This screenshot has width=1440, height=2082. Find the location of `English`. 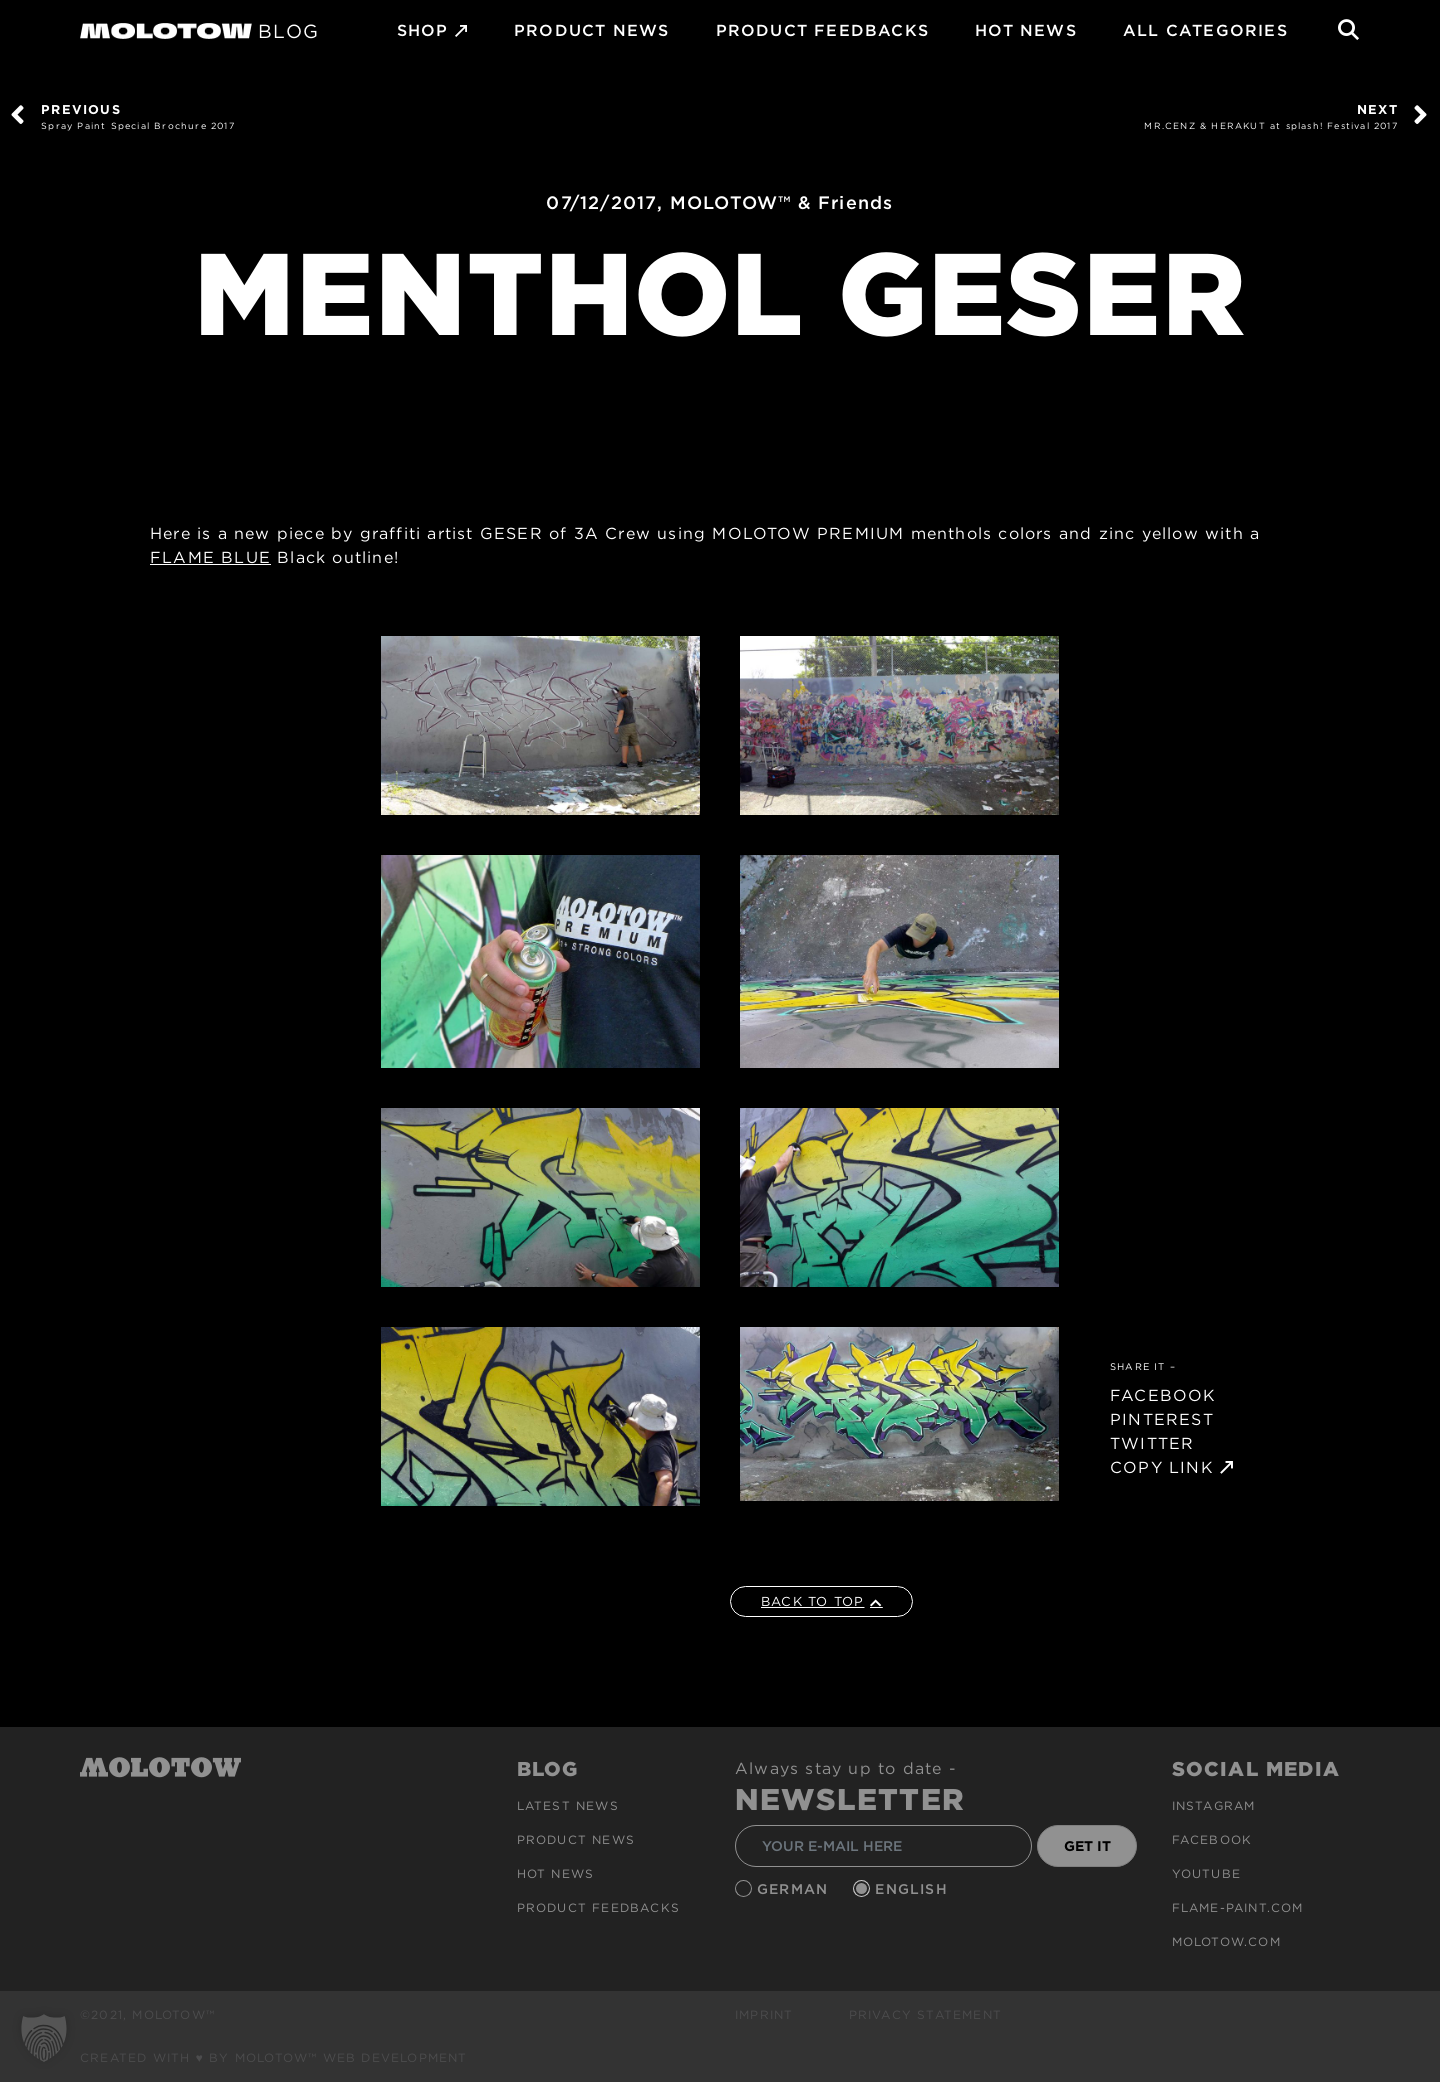

English is located at coordinates (914, 1889).